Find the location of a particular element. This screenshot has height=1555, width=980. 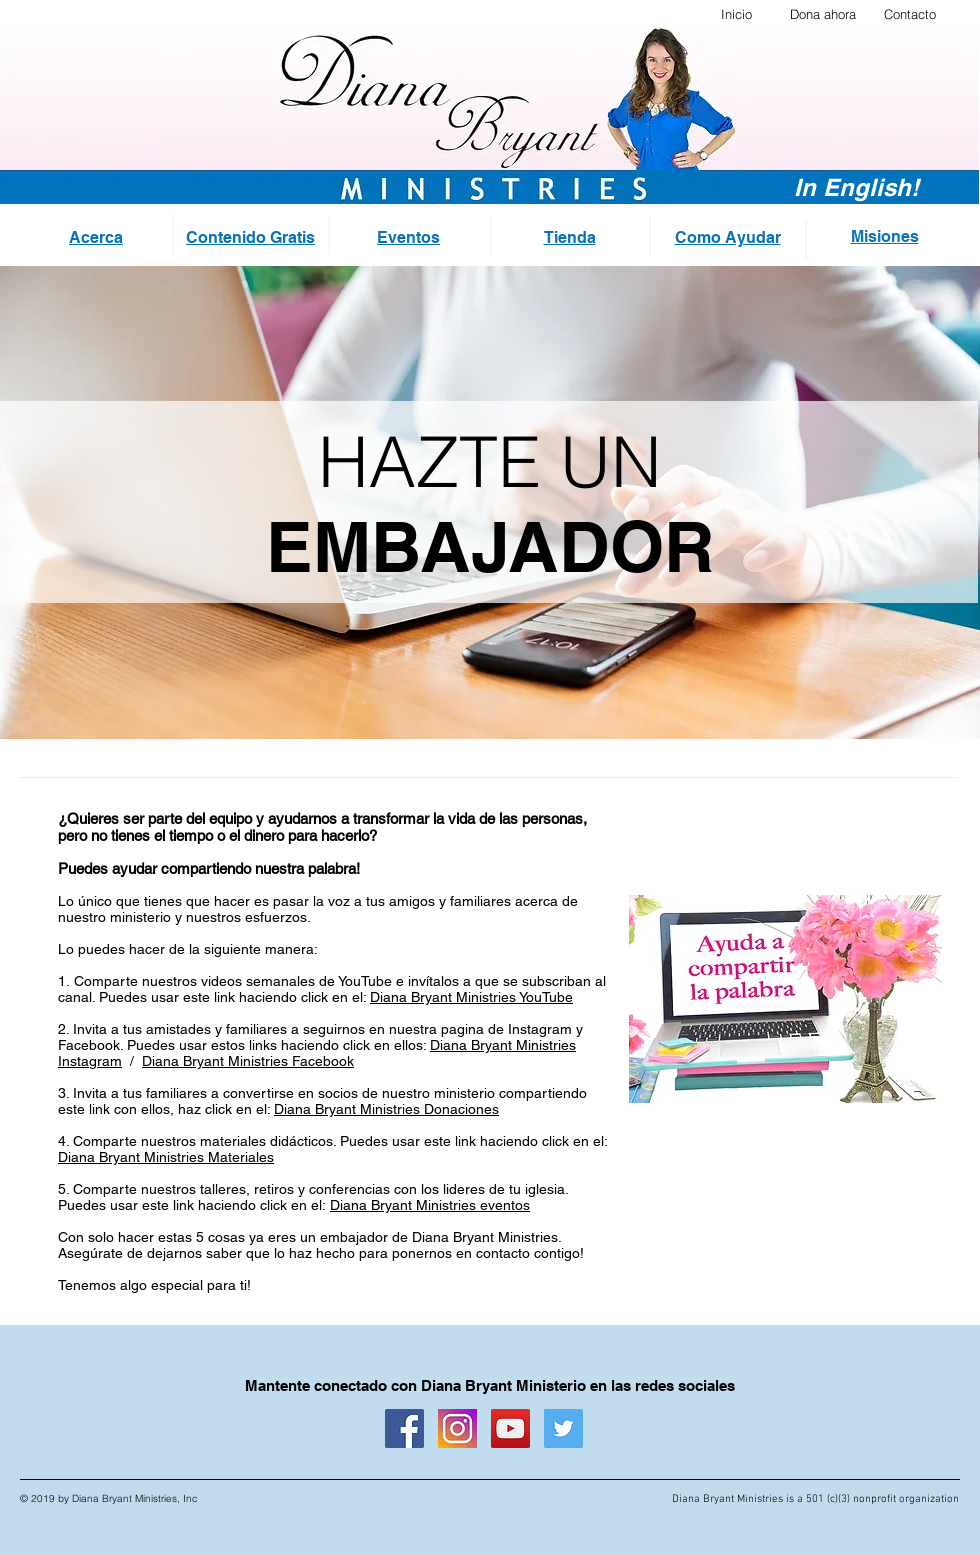

[YouTube Social Icon] is located at coordinates (510, 1428).